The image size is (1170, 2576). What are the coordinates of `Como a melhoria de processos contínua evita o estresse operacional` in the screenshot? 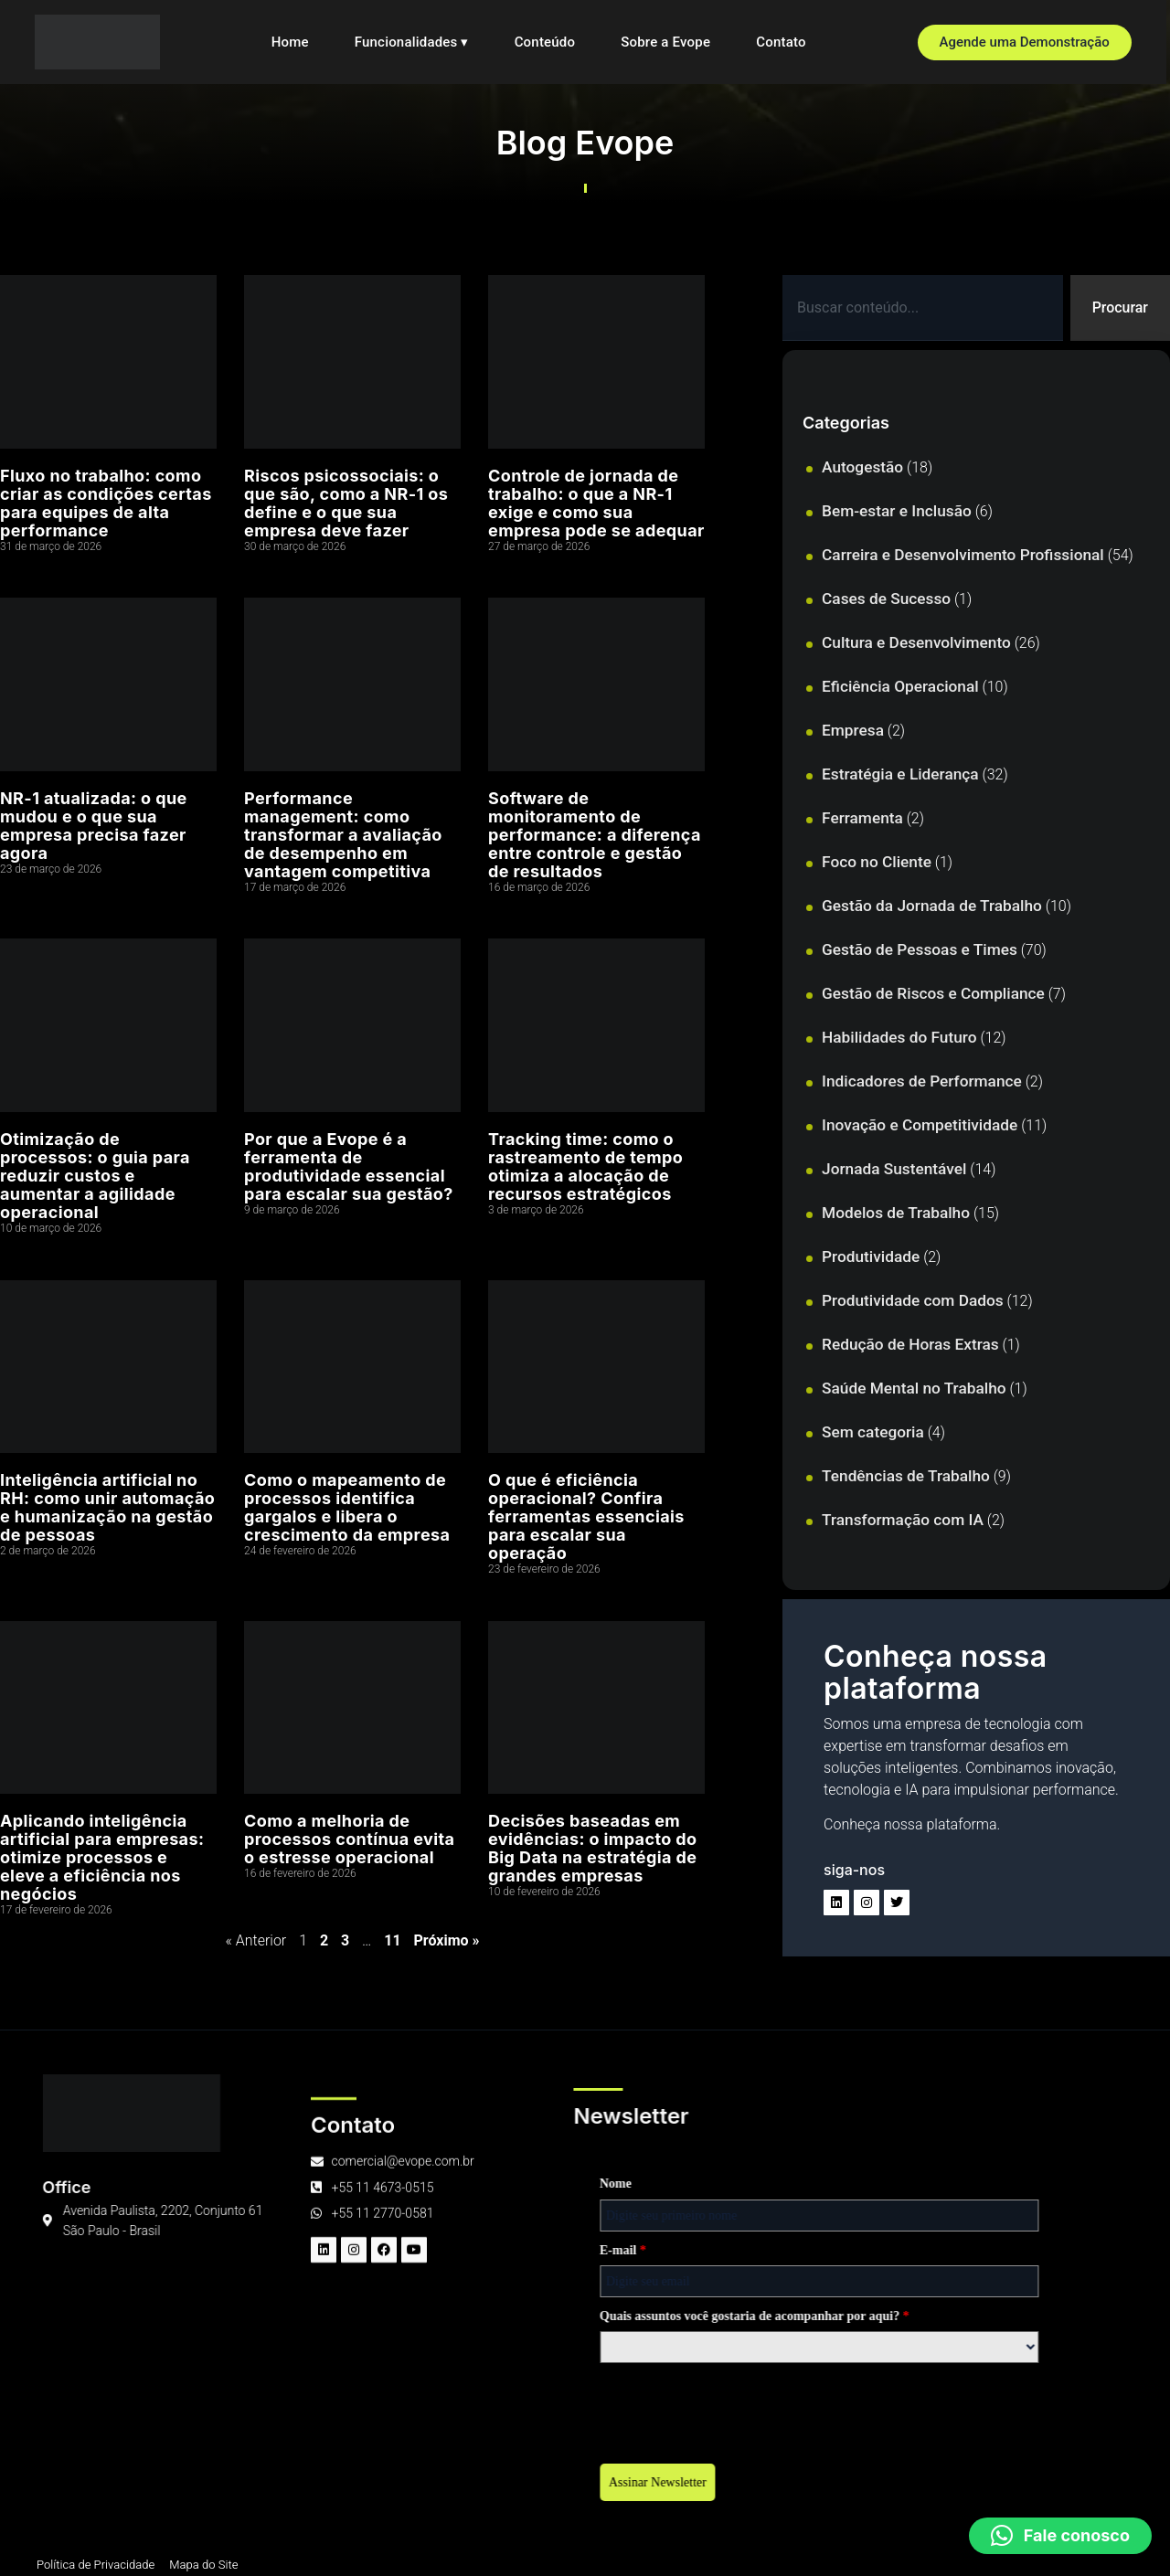 It's located at (349, 1839).